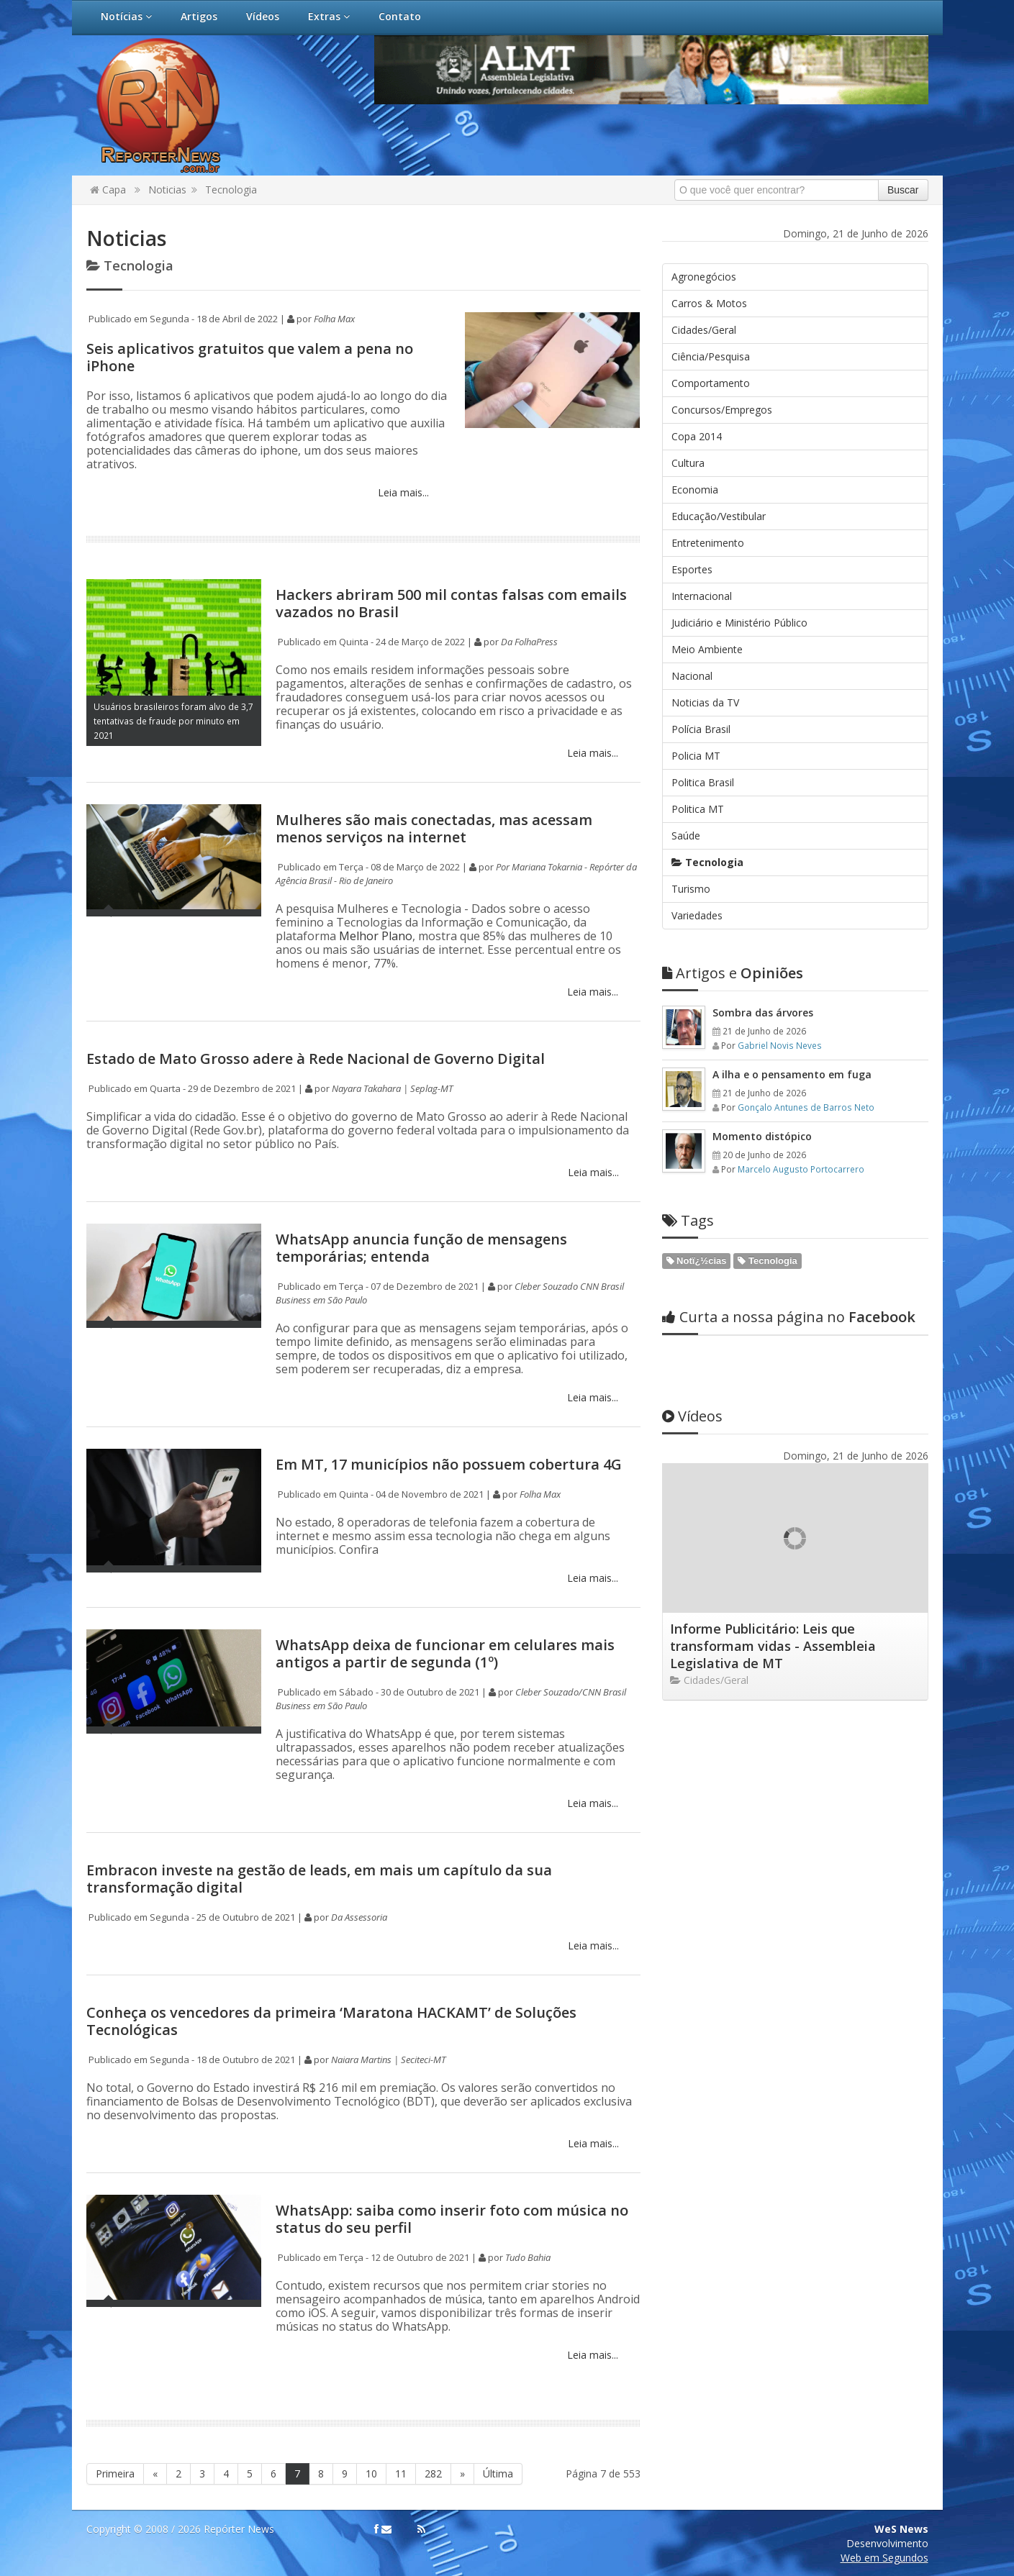 The height and width of the screenshot is (2576, 1014). I want to click on WhatsApp anuncia função de mensagens temporárias; entenda, so click(421, 1247).